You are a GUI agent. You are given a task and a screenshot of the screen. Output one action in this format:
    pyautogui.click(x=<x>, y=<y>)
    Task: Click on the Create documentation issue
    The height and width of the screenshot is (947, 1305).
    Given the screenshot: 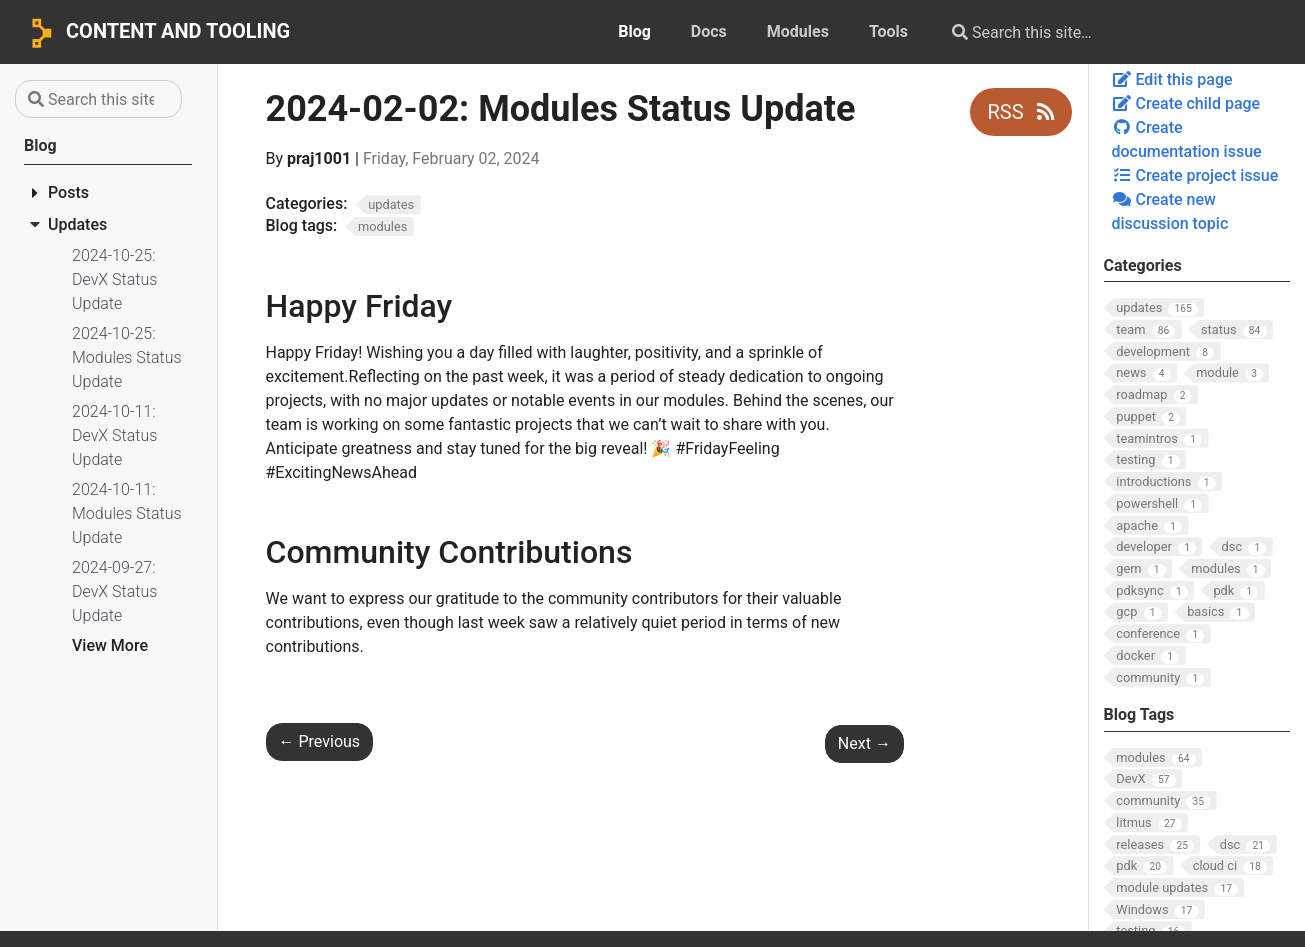 What is the action you would take?
    pyautogui.click(x=1187, y=139)
    